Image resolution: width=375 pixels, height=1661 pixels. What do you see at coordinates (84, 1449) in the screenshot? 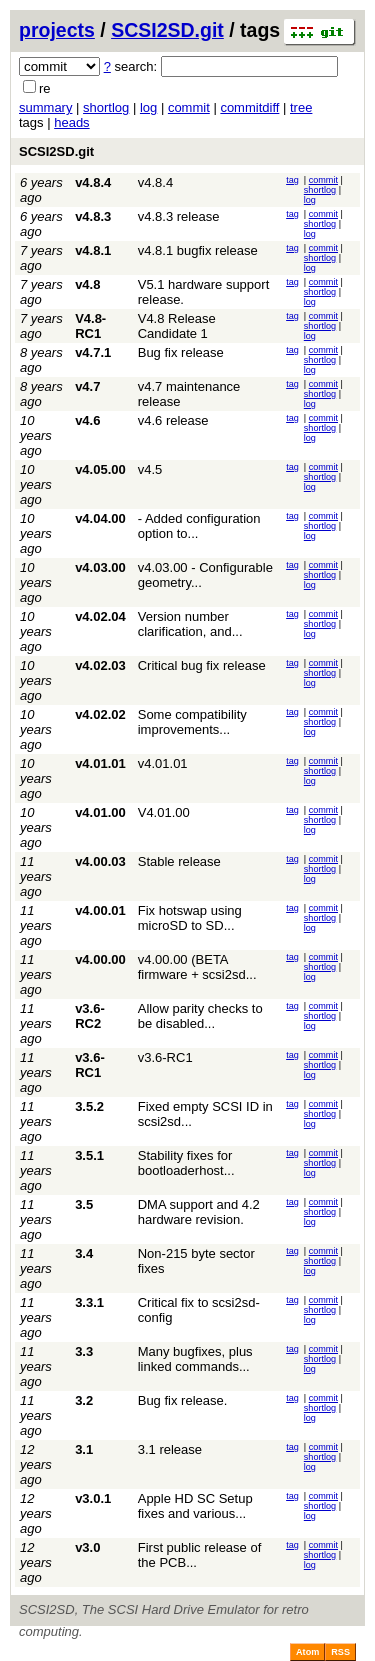
I see `3.1` at bounding box center [84, 1449].